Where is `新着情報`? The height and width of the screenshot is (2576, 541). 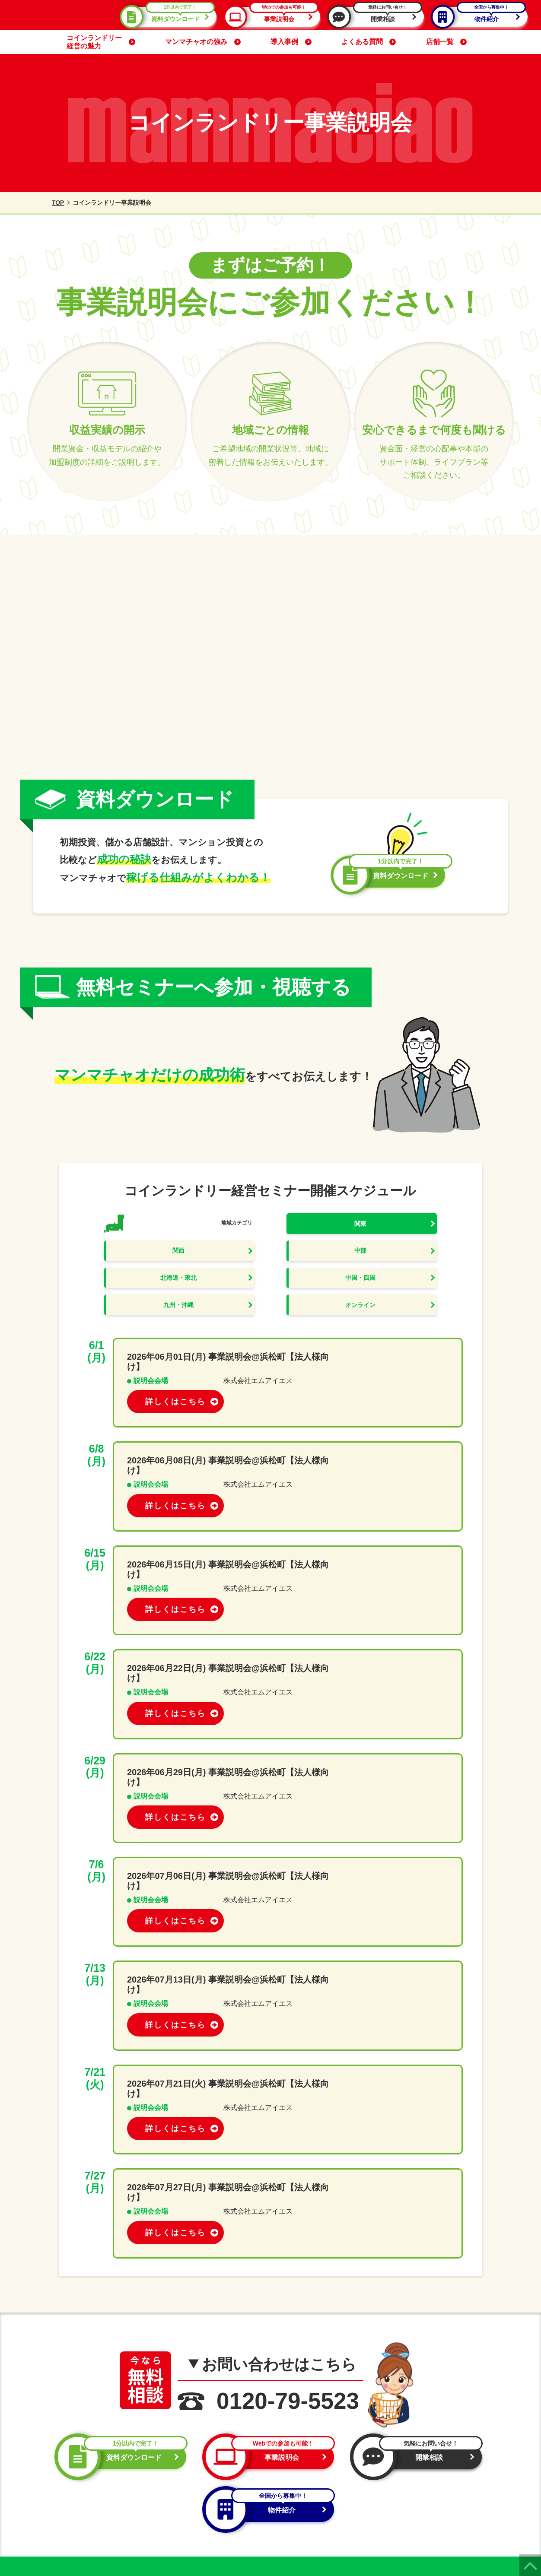 新着情報 is located at coordinates (421, 2486).